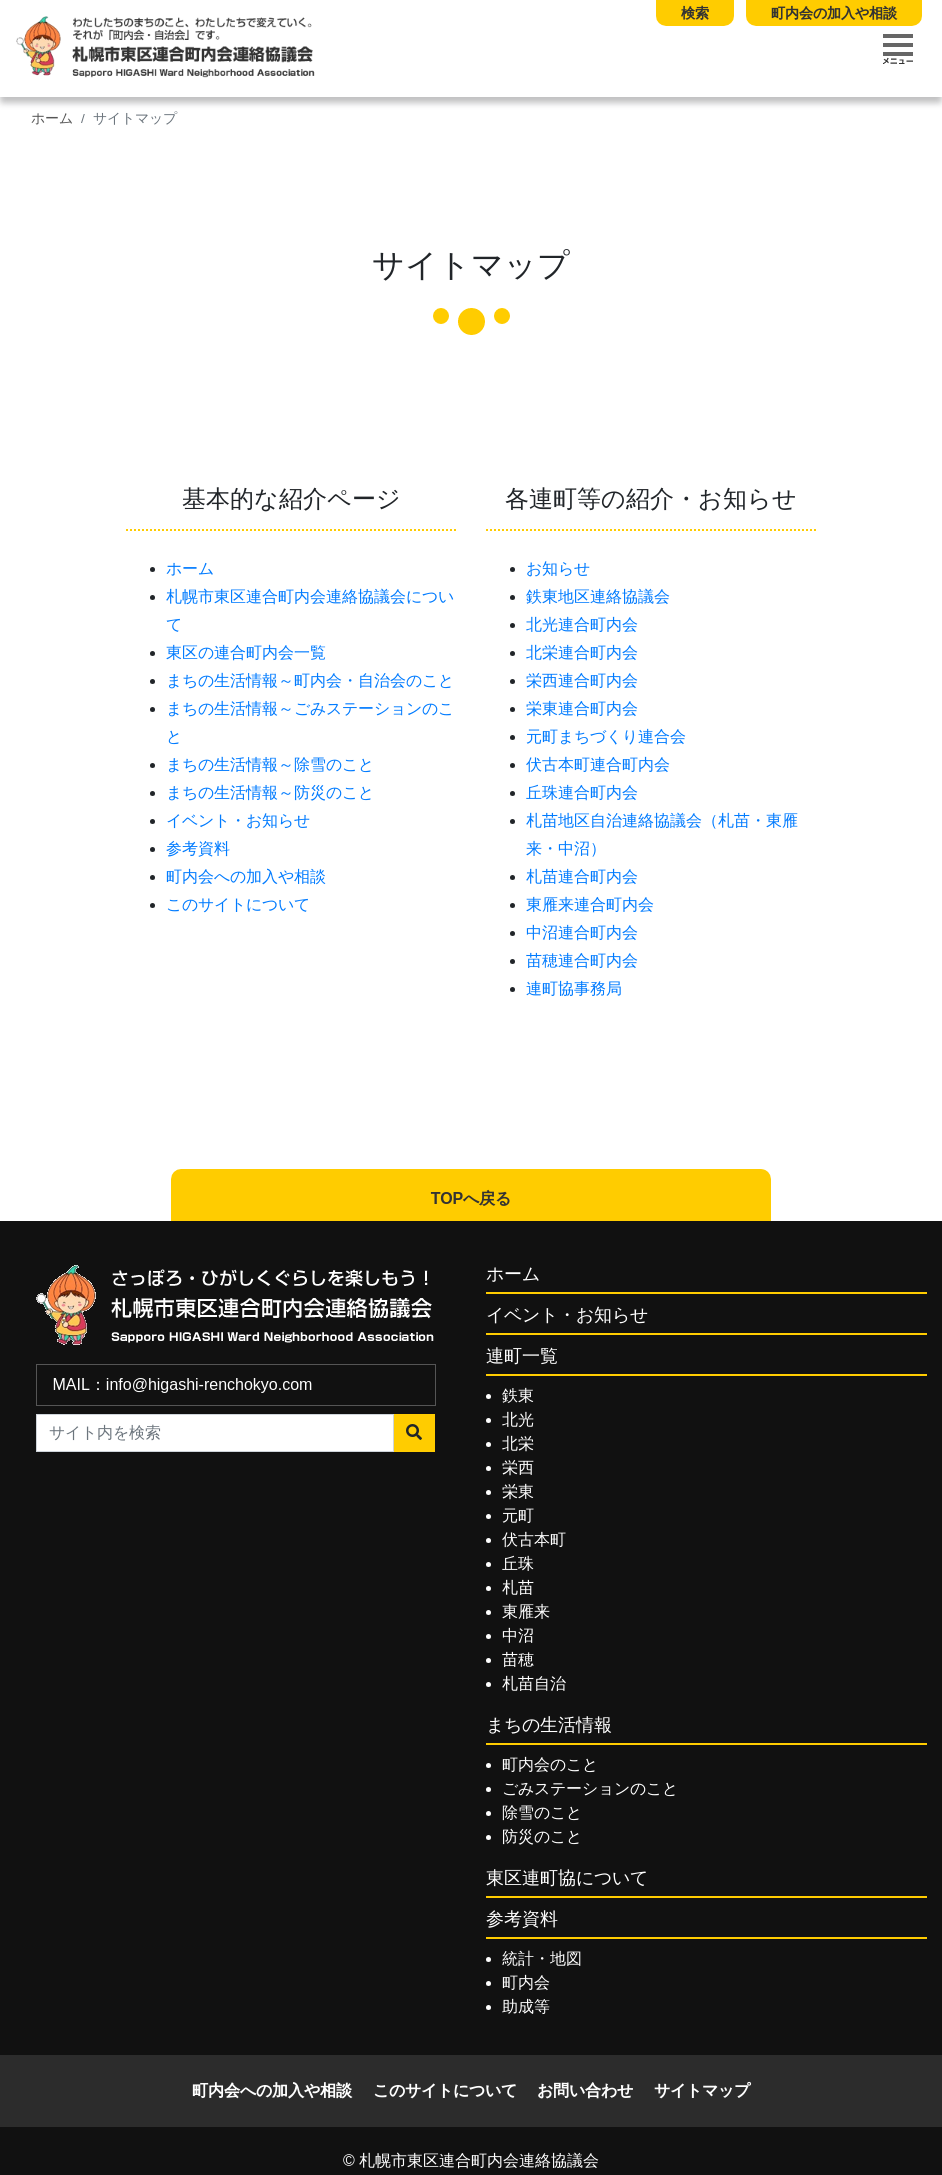  I want to click on 北栄連合町内会, so click(582, 652).